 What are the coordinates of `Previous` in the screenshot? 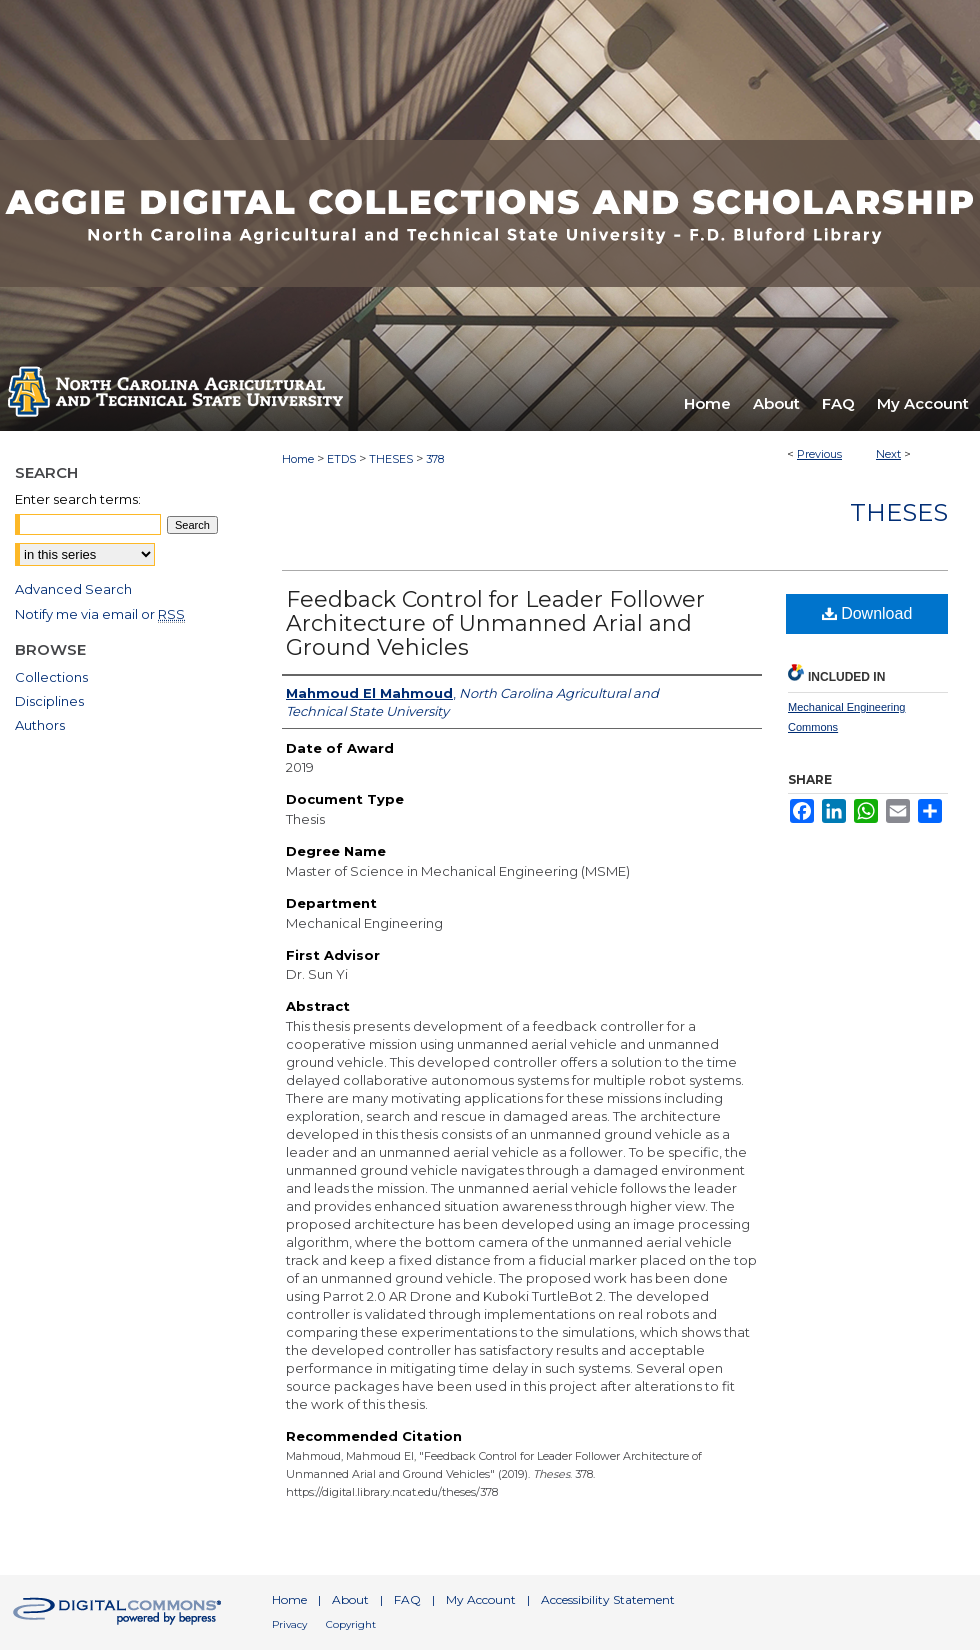 It's located at (819, 454).